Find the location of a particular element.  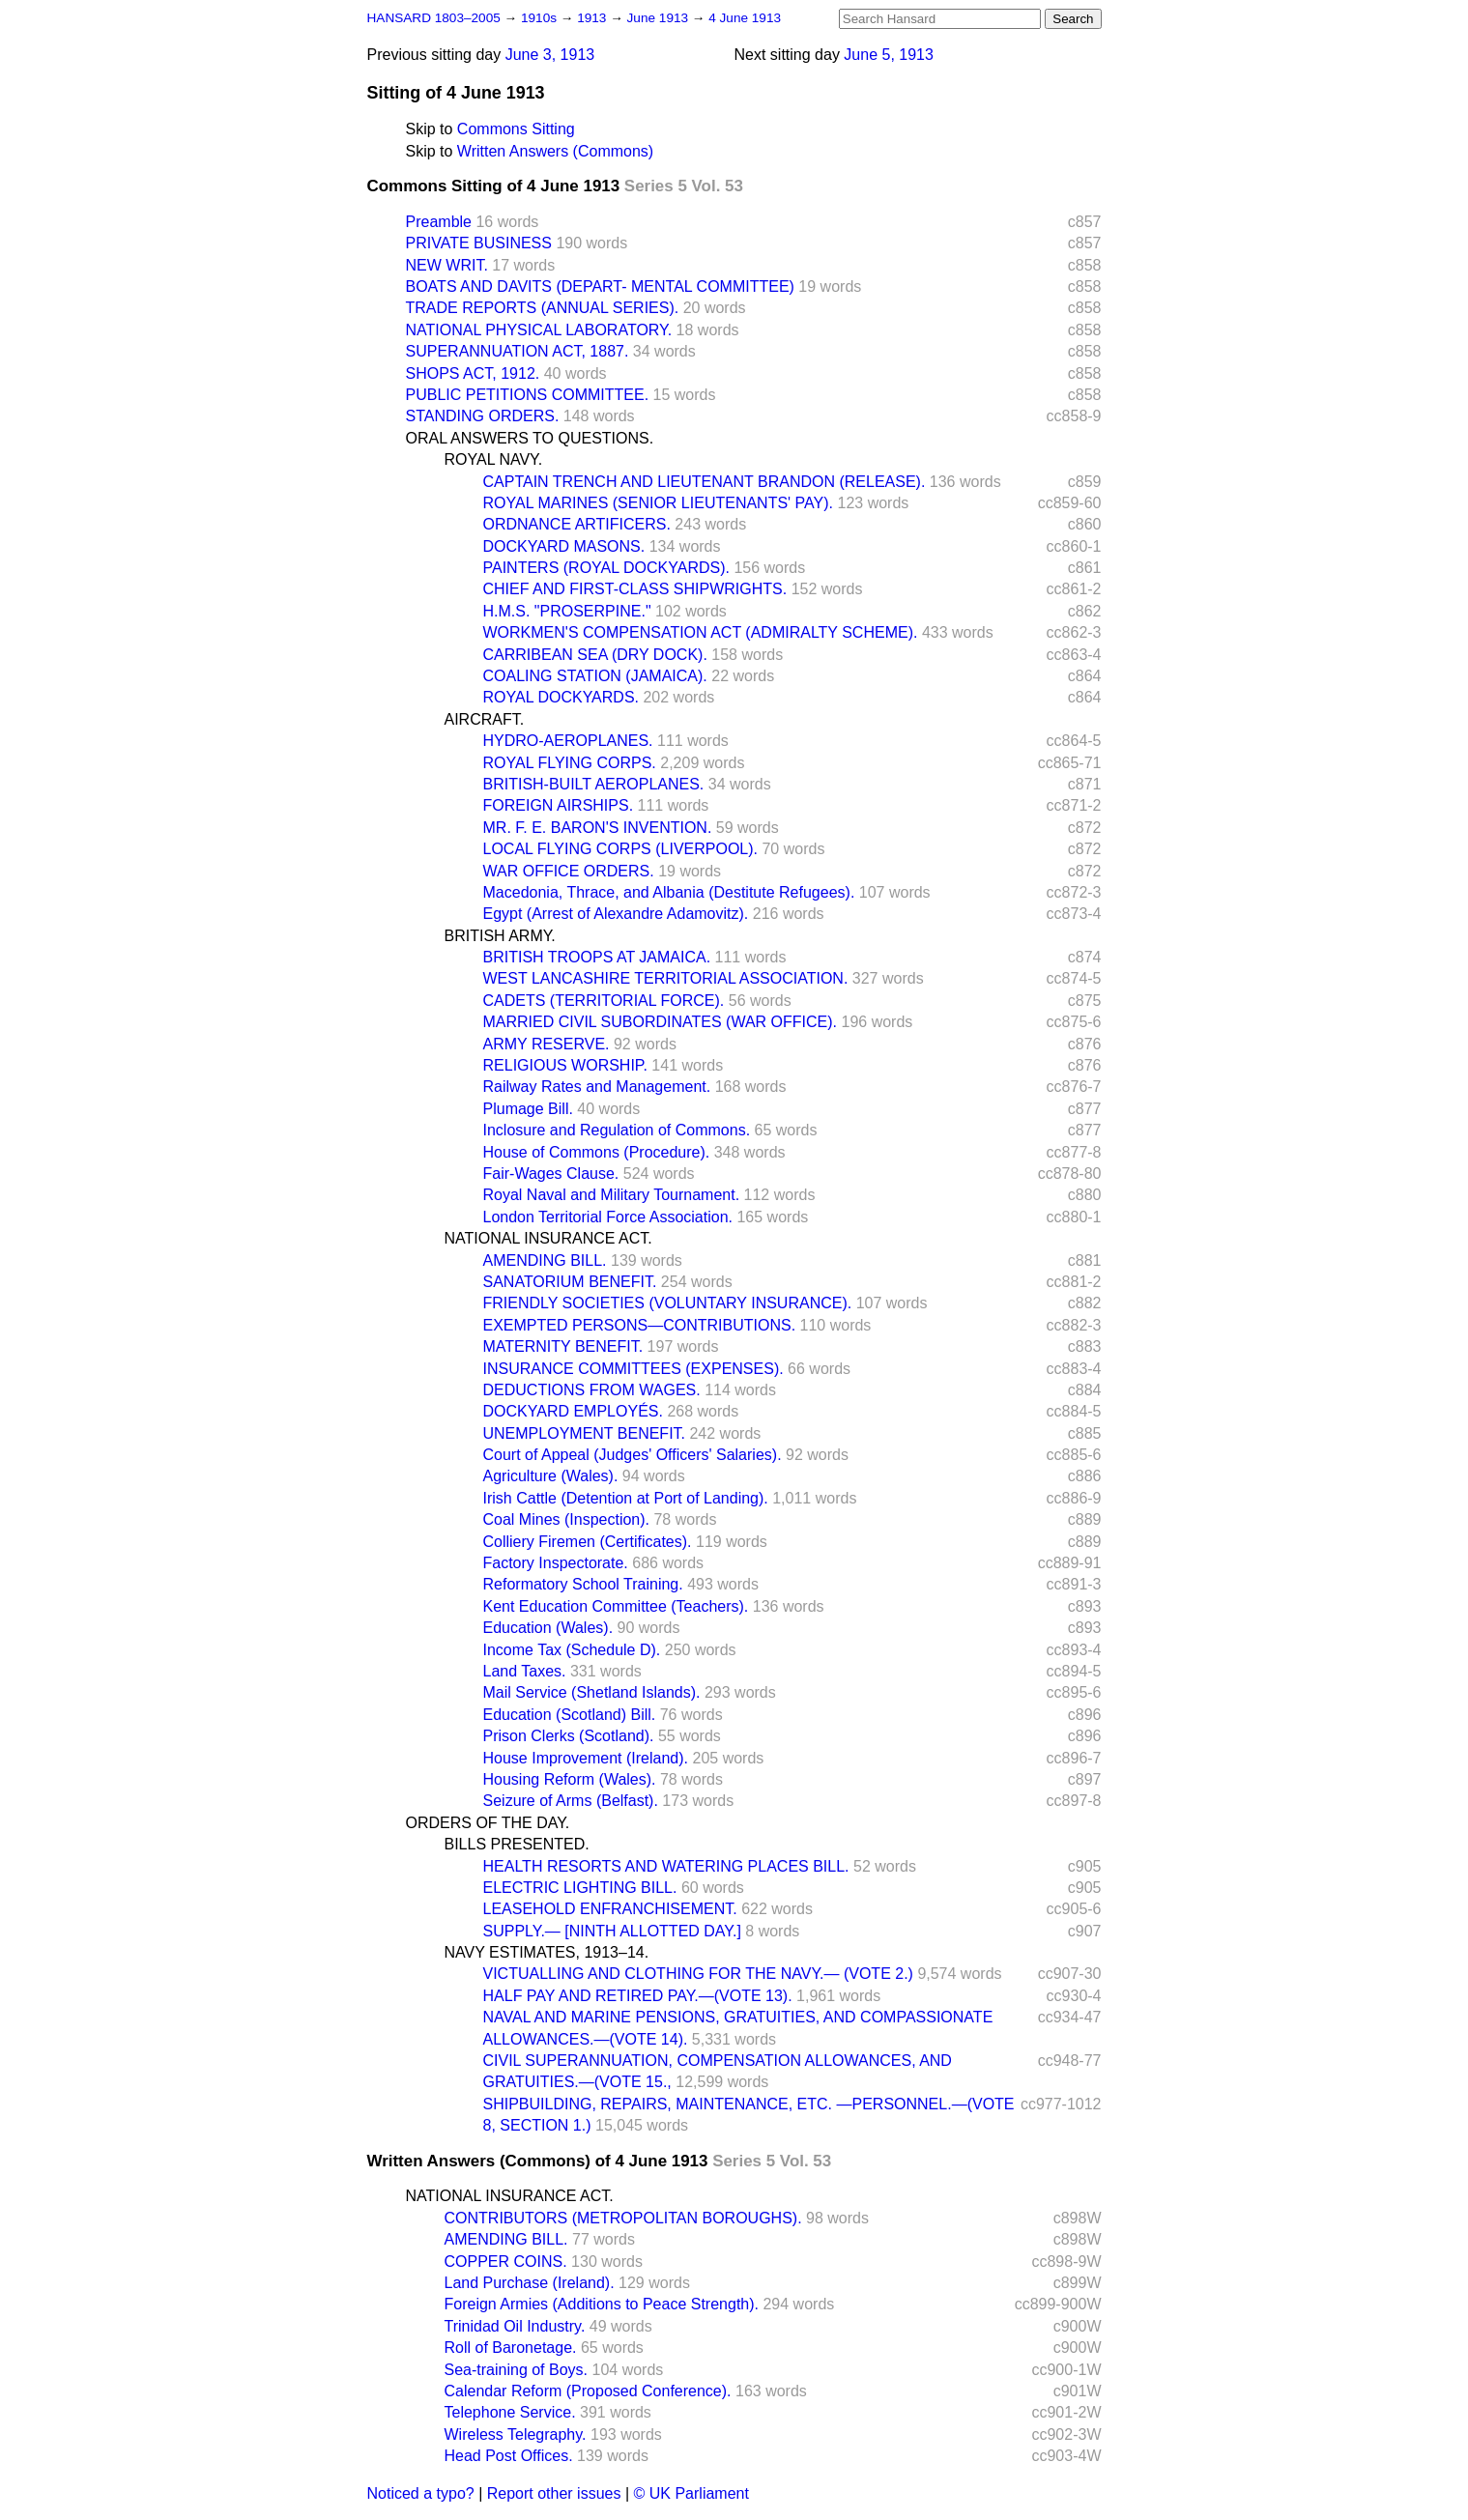

Irish Cattle (Detention at Port of Landing). is located at coordinates (625, 1498).